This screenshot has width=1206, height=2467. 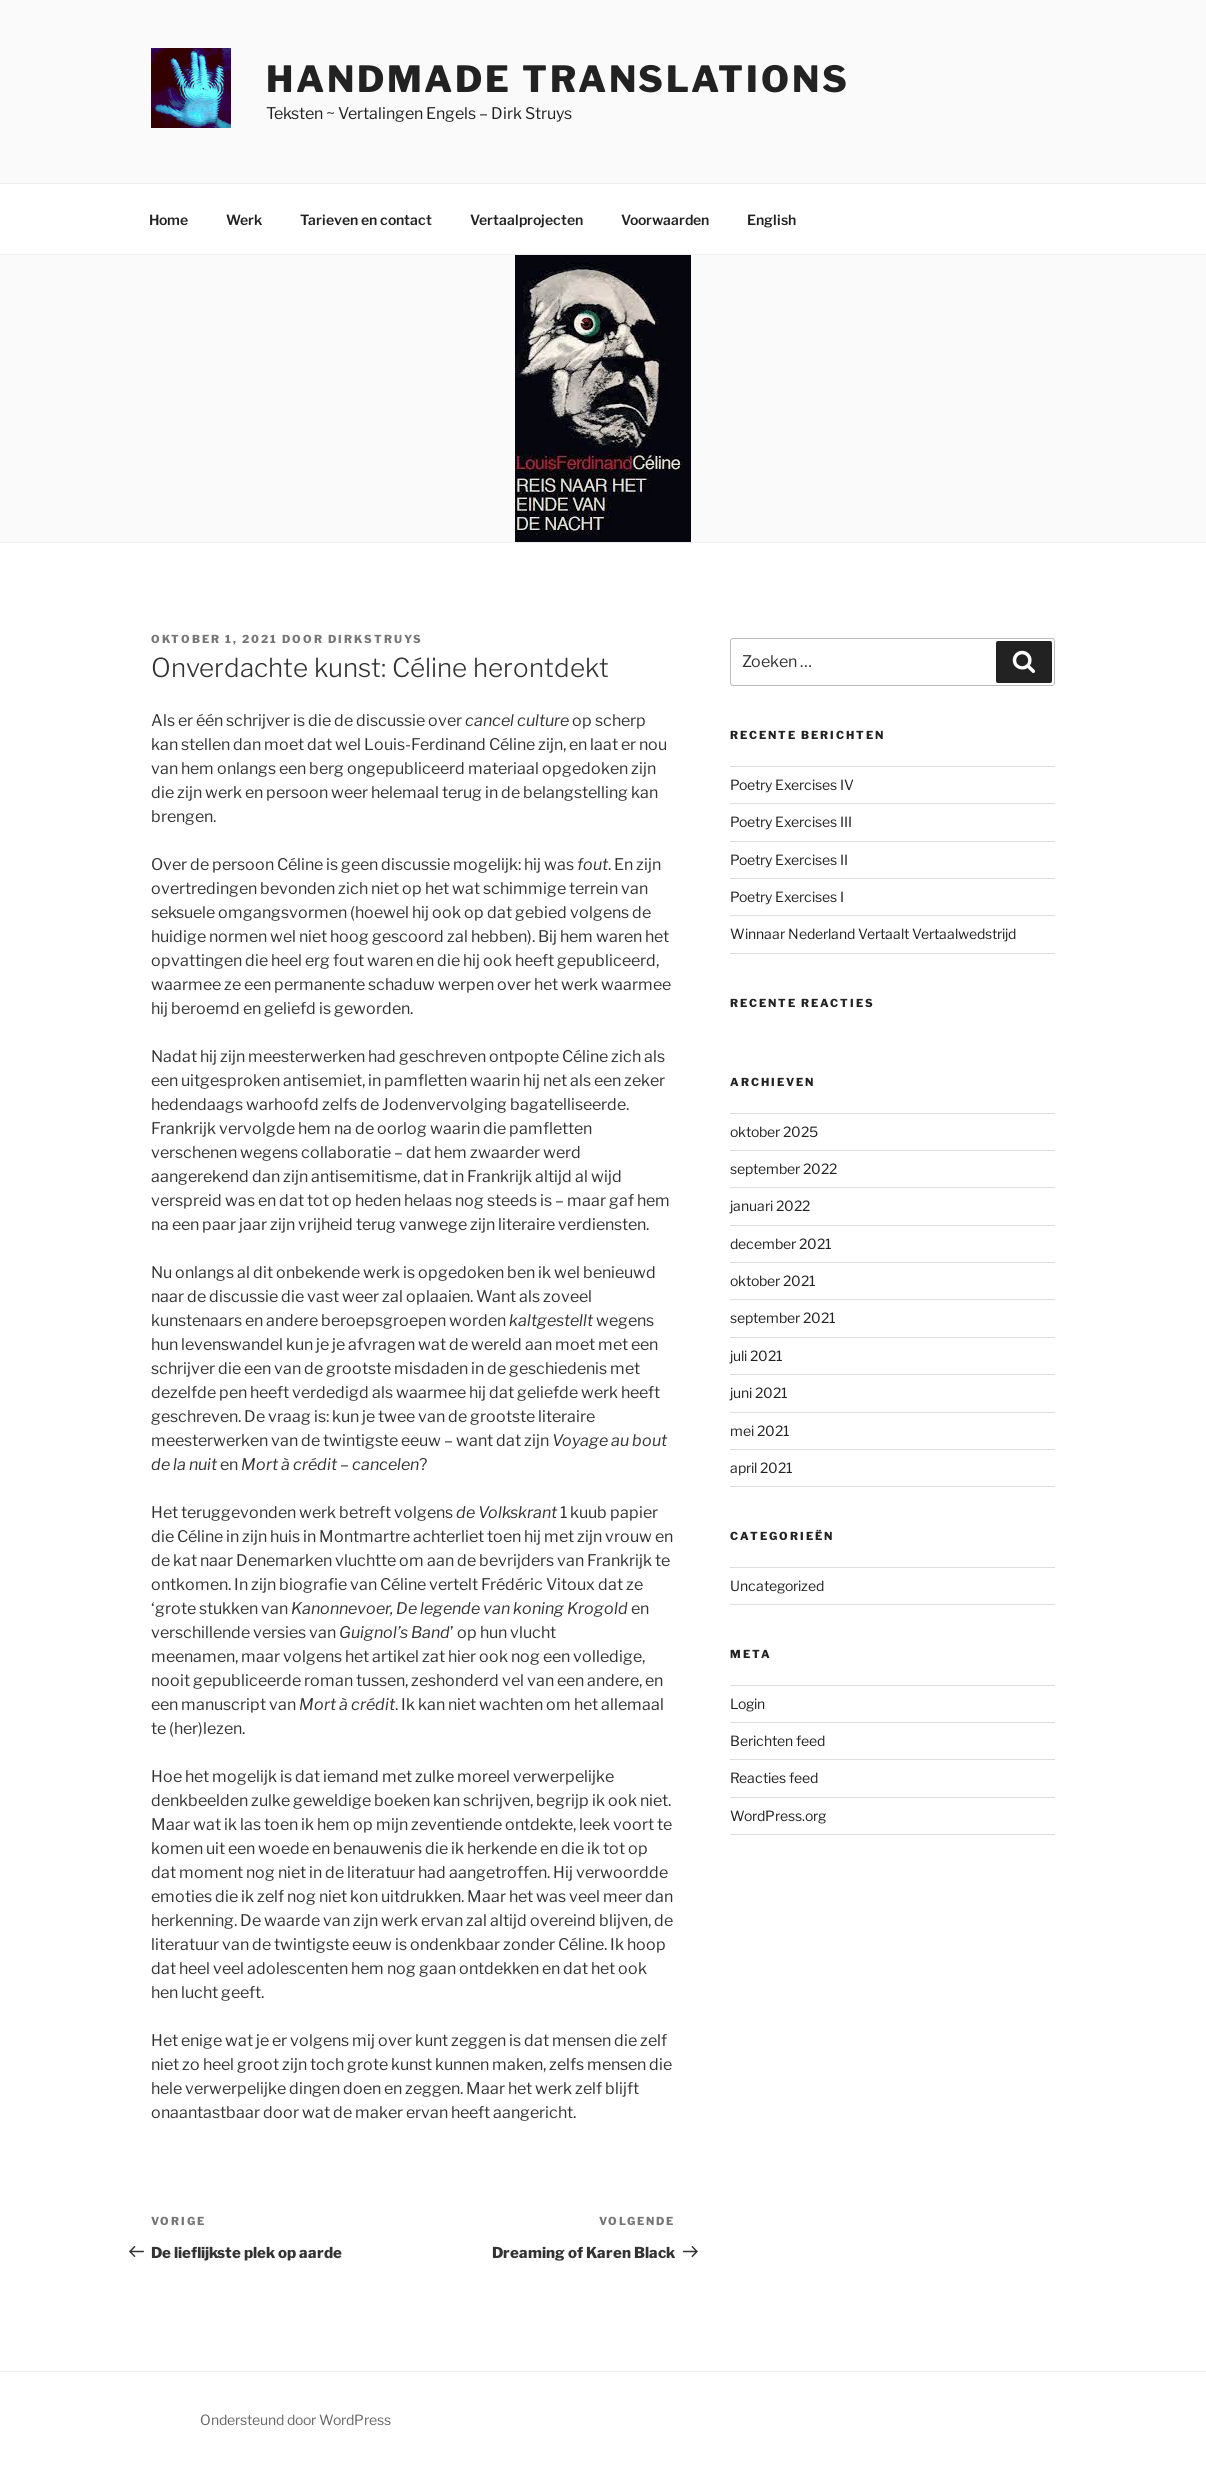 I want to click on Werk, so click(x=244, y=219).